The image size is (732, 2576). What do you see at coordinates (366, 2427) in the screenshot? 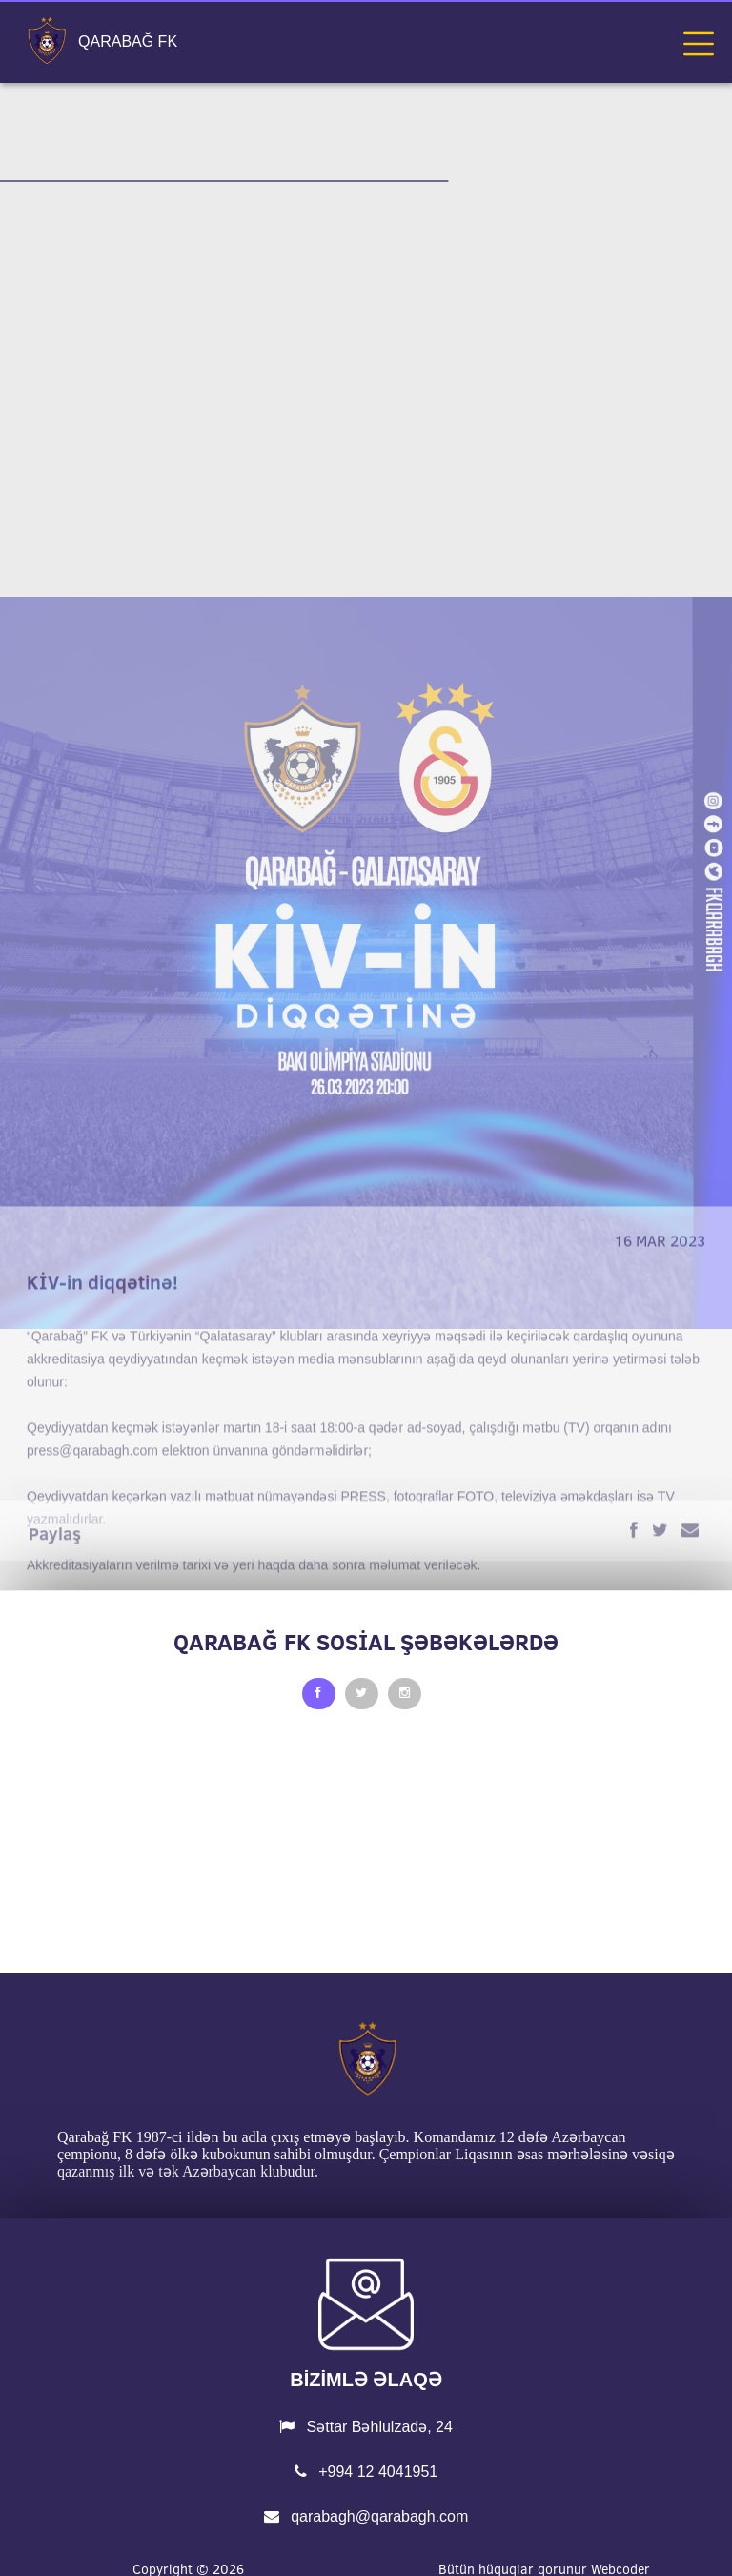
I see `Səttar Bəhlulzadə, 24` at bounding box center [366, 2427].